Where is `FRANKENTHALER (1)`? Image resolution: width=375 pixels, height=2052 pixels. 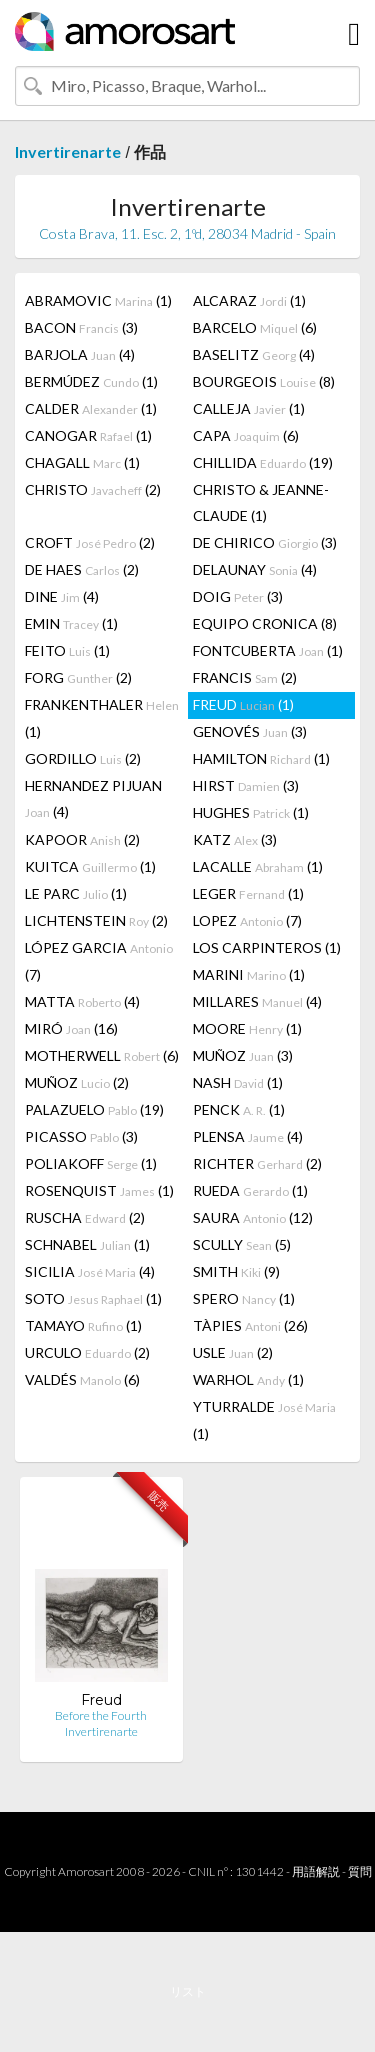 FRANKENTHALER (1) is located at coordinates (102, 718).